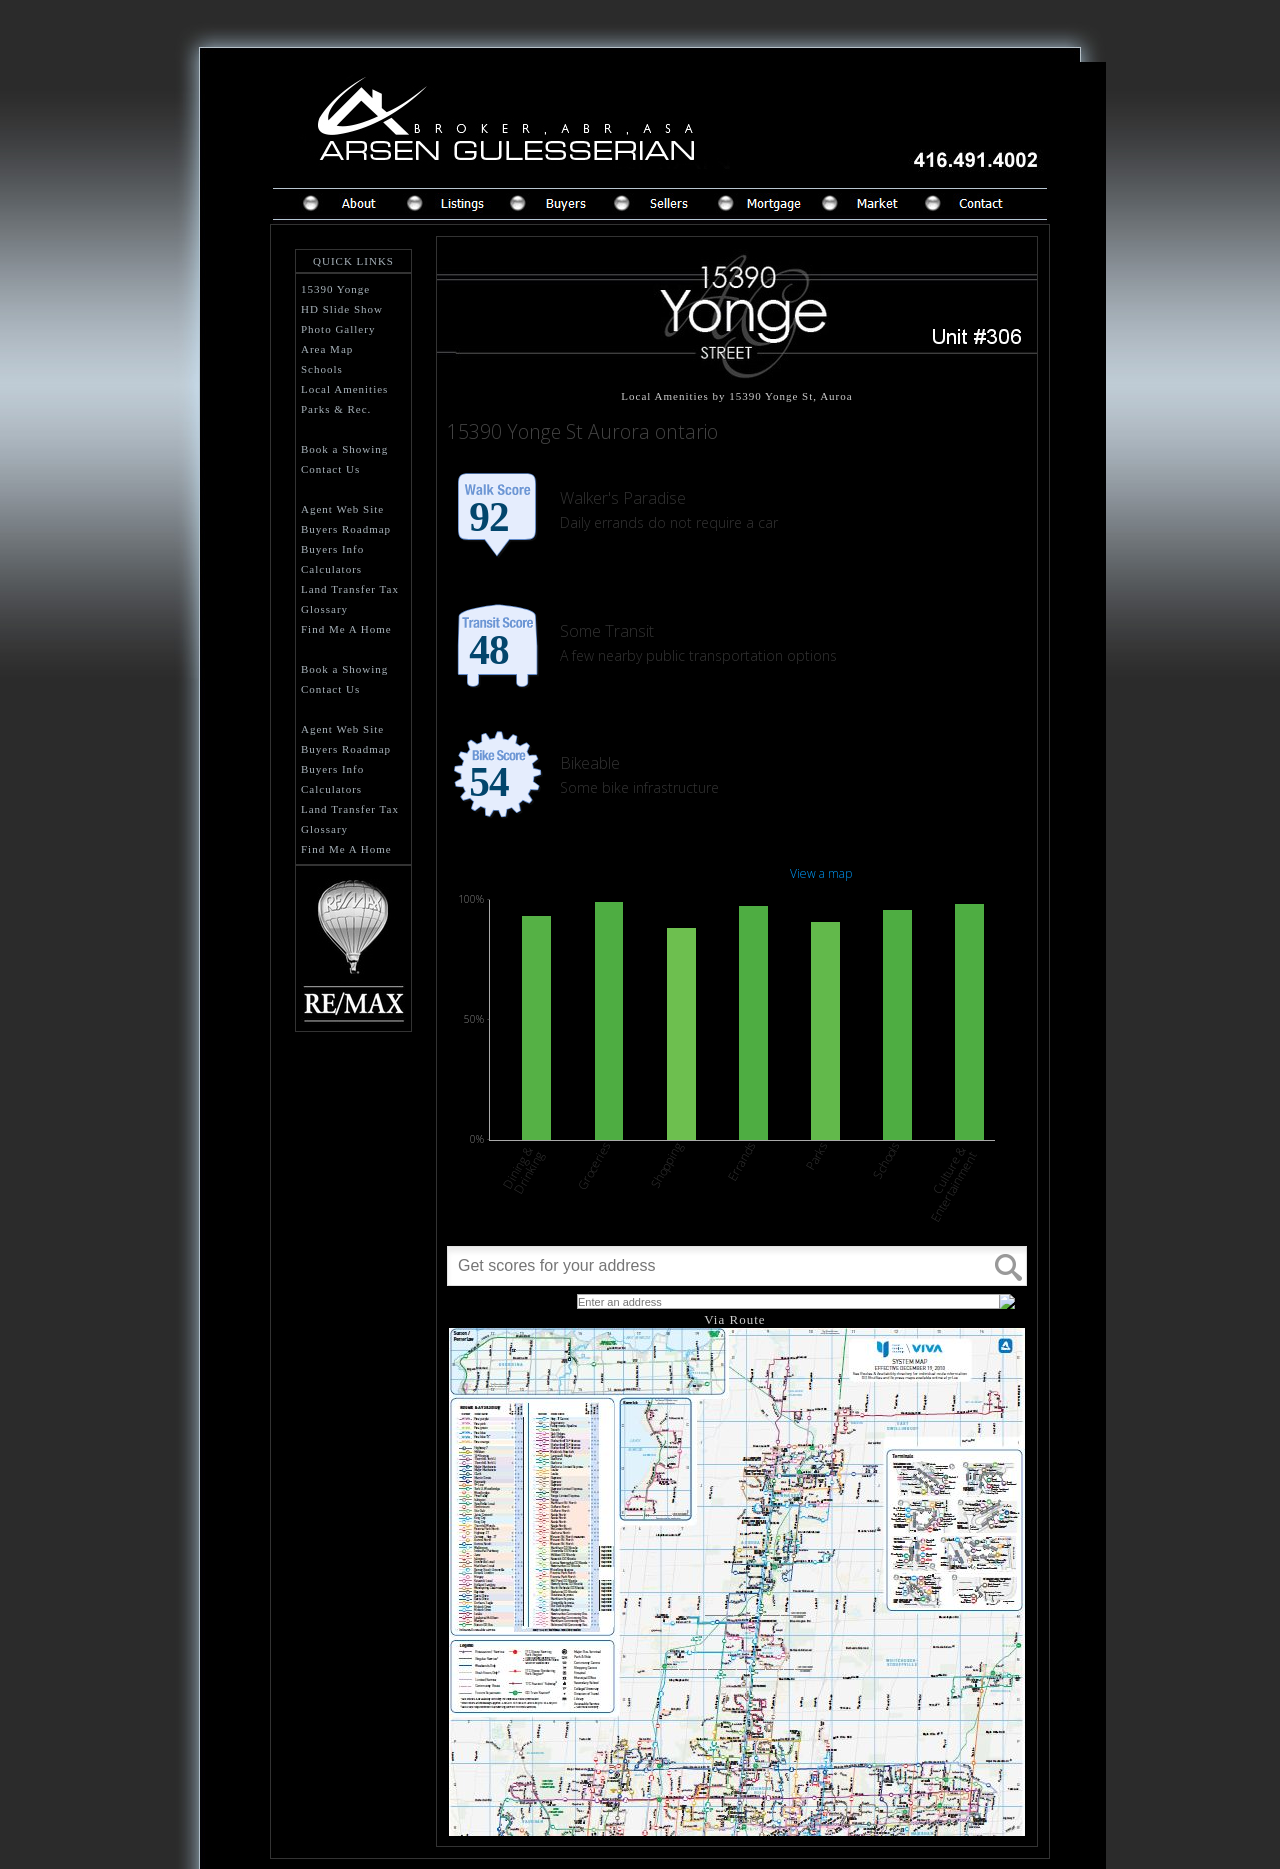 This screenshot has height=1869, width=1280. I want to click on Land Transfer Tax, so click(350, 589).